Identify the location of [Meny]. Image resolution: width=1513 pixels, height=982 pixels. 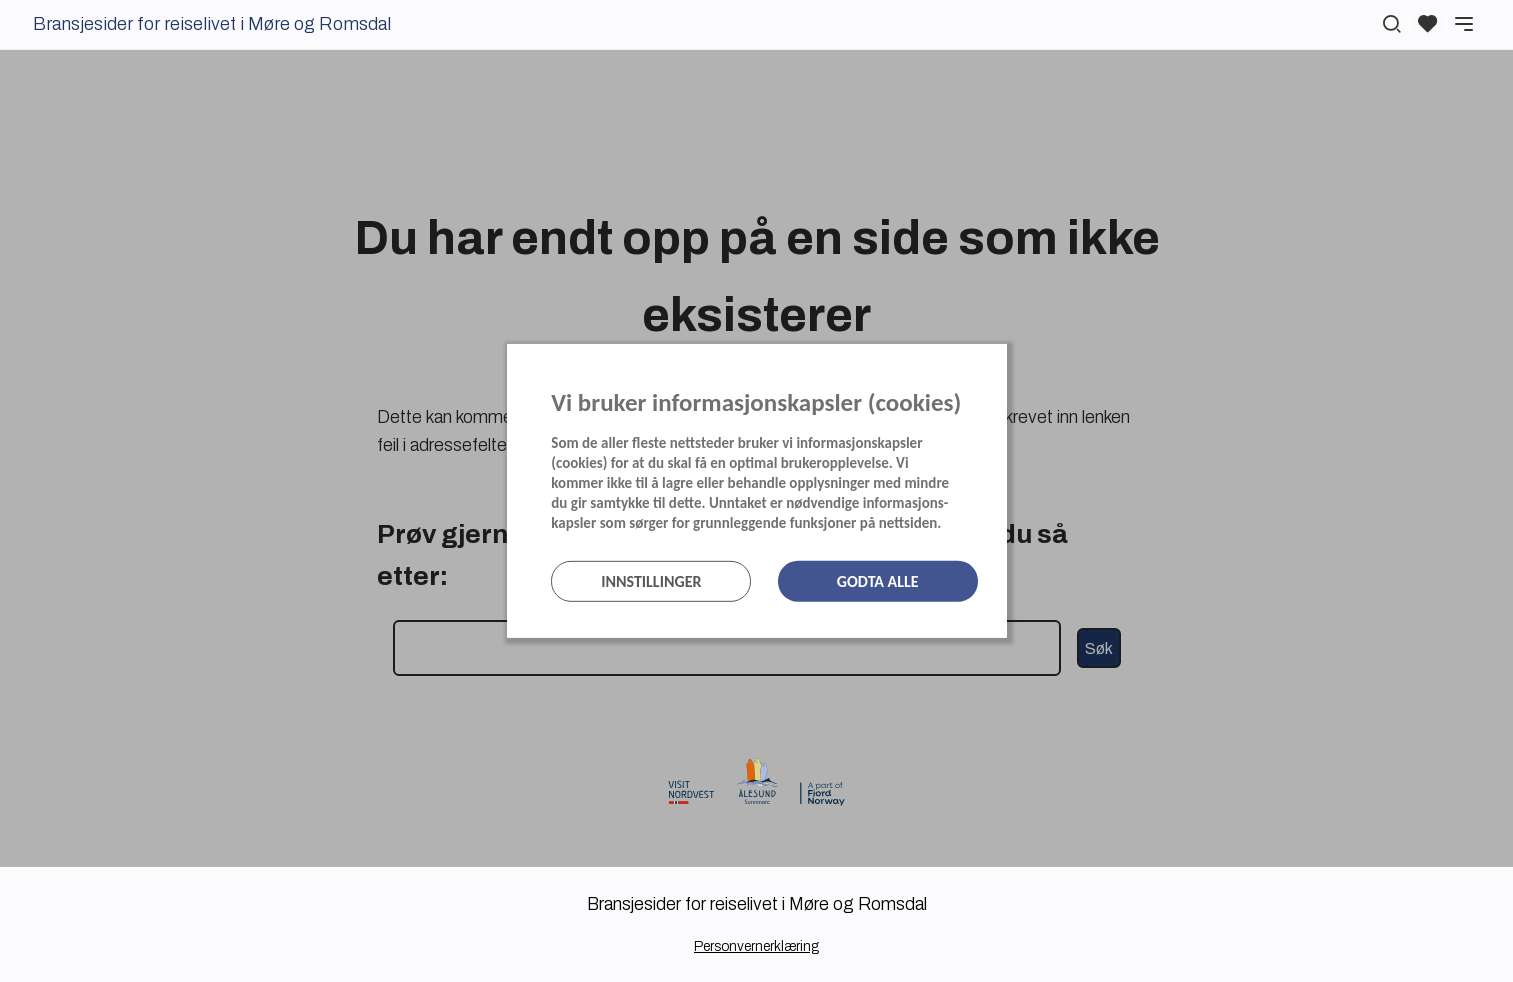
(1464, 24).